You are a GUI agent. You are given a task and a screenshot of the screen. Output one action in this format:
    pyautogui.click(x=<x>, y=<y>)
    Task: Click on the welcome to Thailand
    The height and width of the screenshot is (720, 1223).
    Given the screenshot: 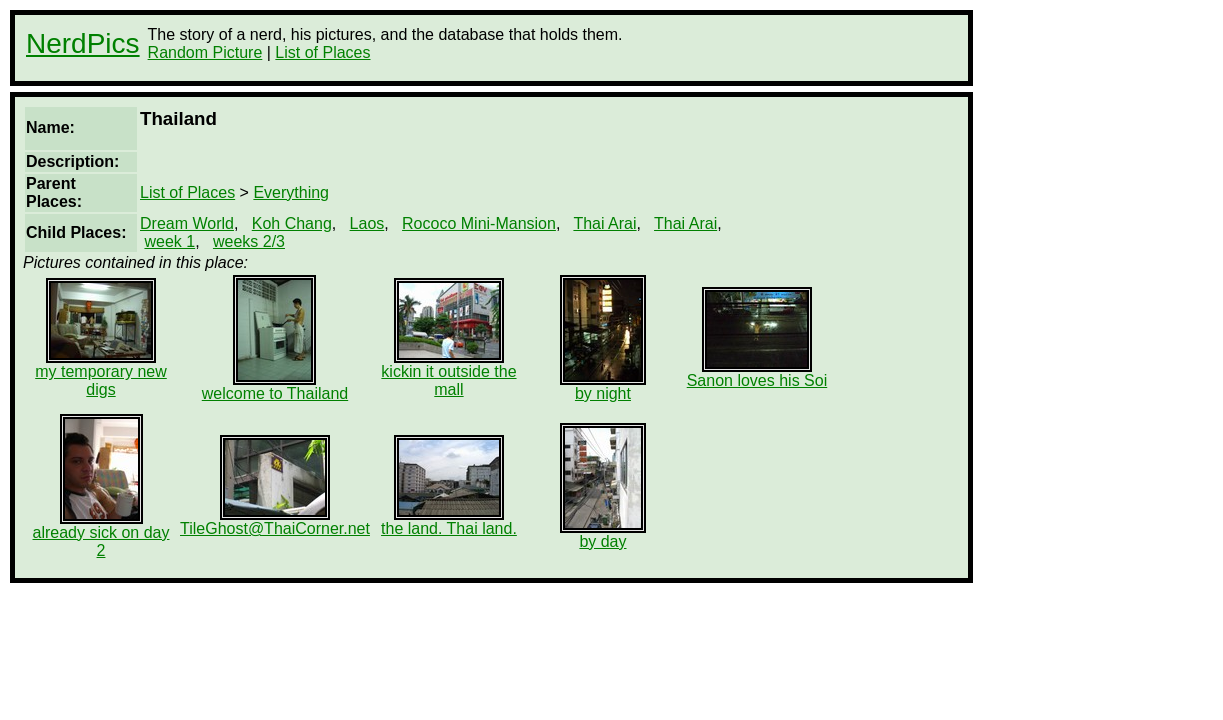 What is the action you would take?
    pyautogui.click(x=275, y=386)
    